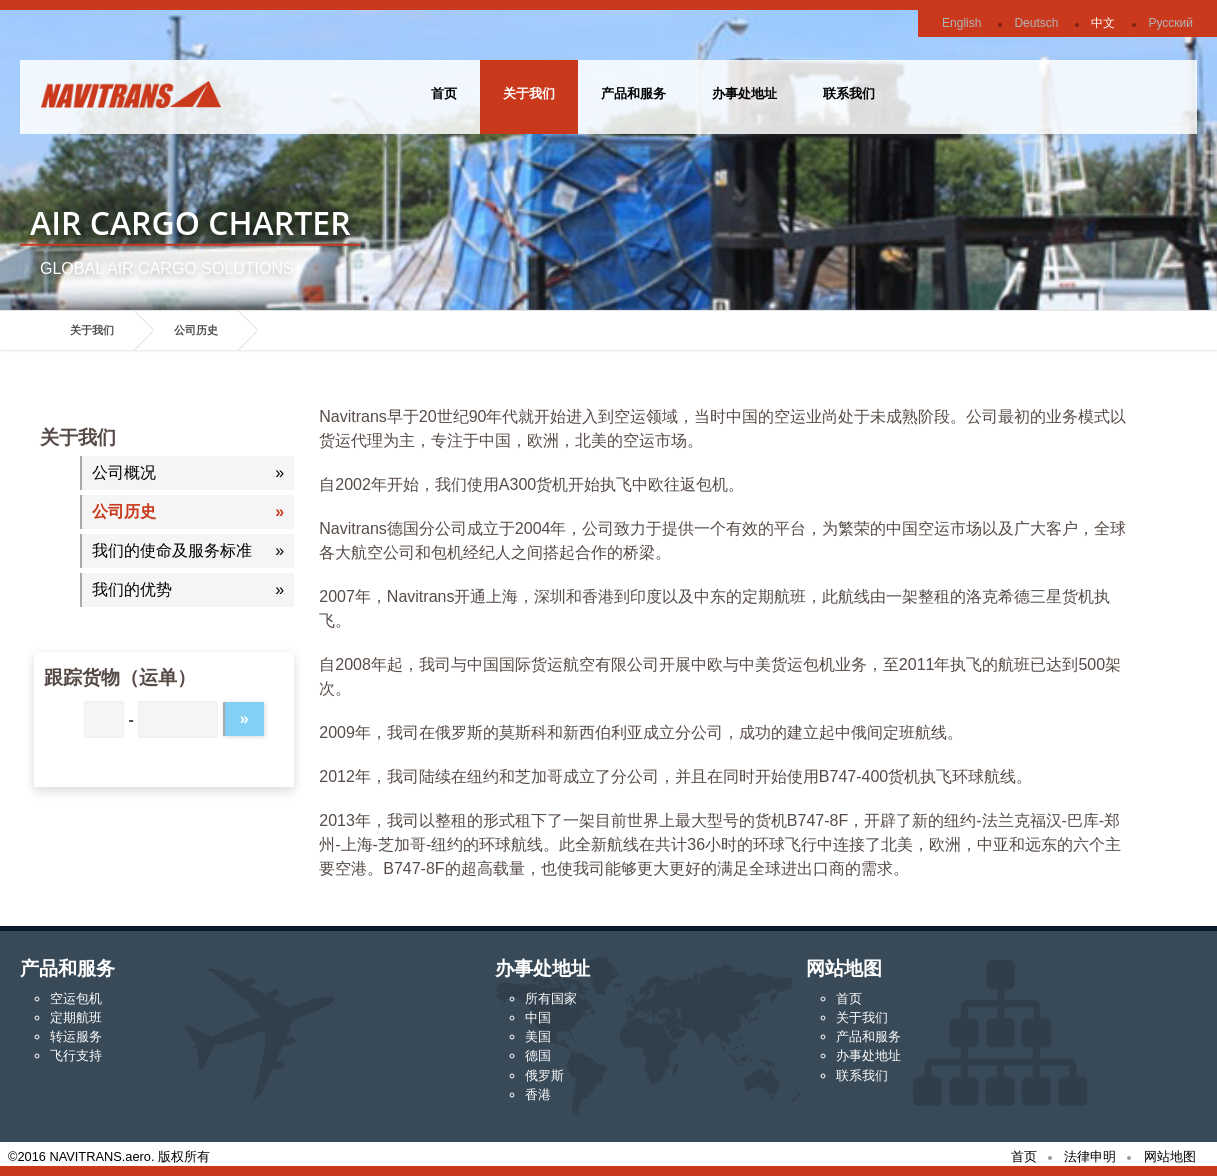  Describe the element at coordinates (633, 93) in the screenshot. I see `产品和服务` at that location.